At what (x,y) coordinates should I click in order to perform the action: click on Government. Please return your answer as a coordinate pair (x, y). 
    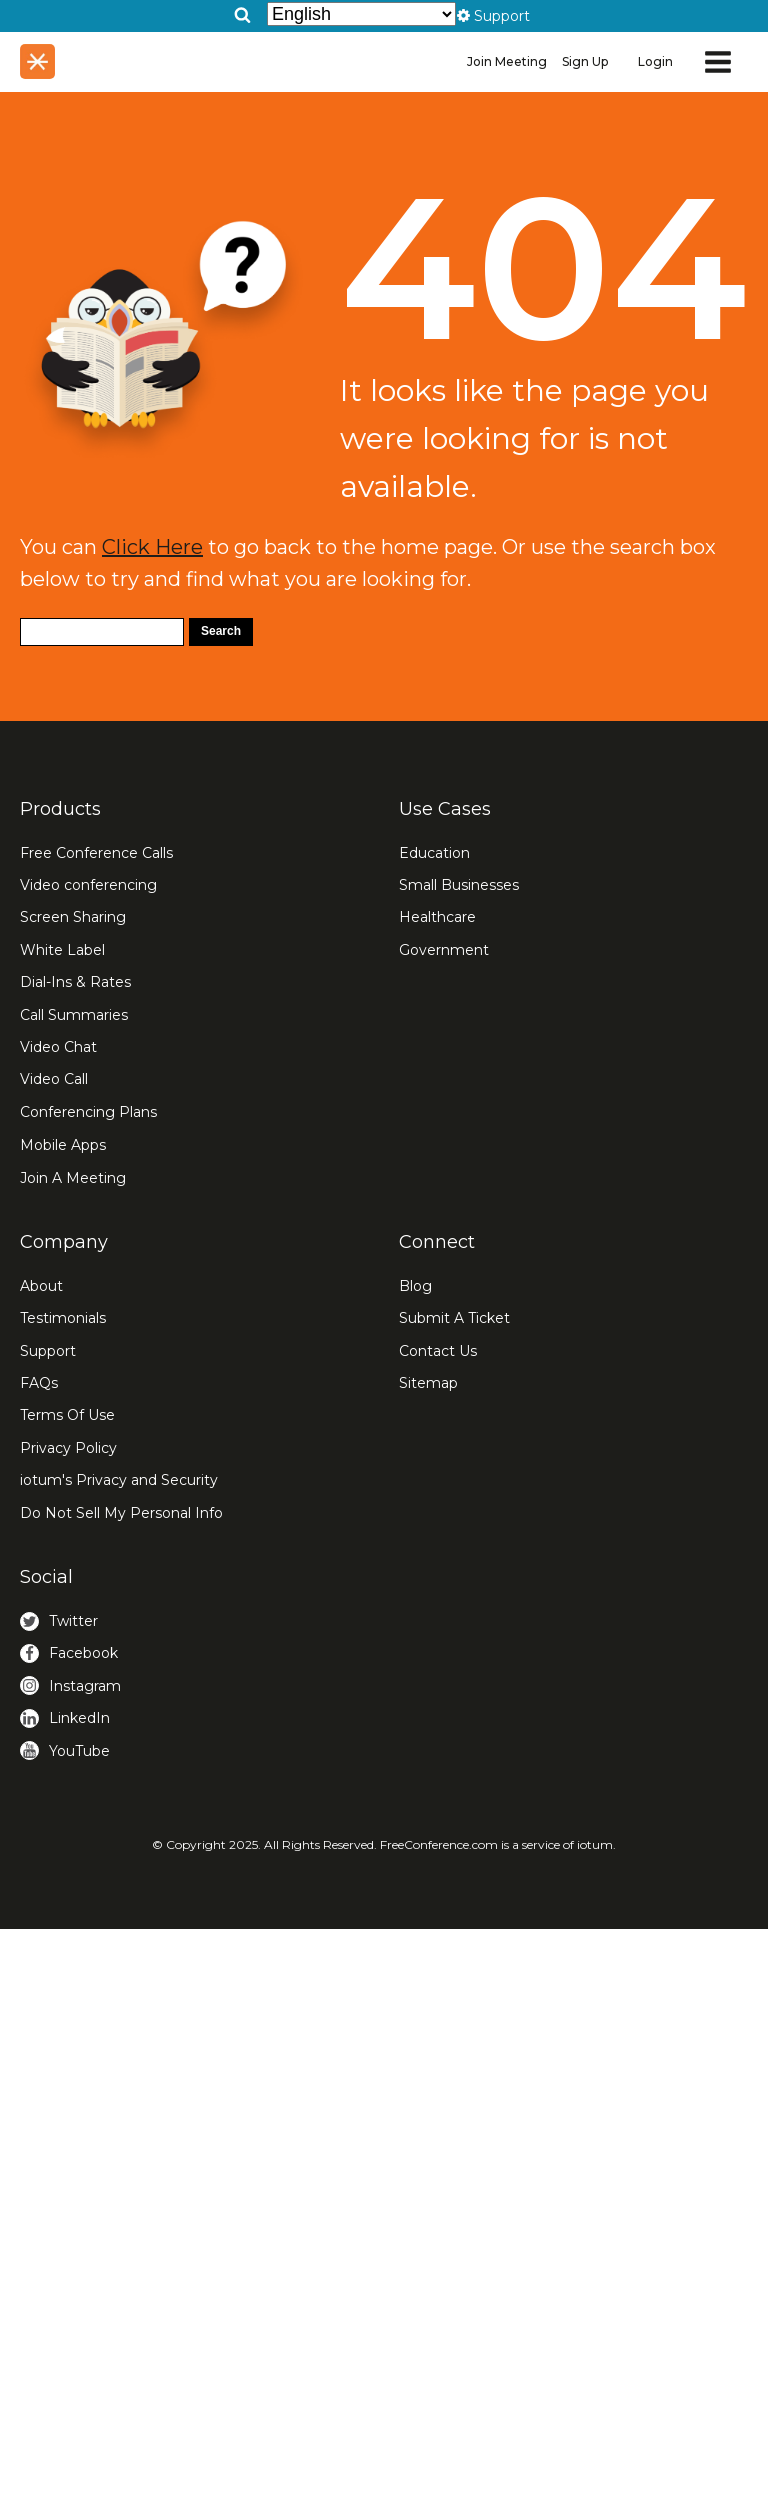
    Looking at the image, I should click on (444, 950).